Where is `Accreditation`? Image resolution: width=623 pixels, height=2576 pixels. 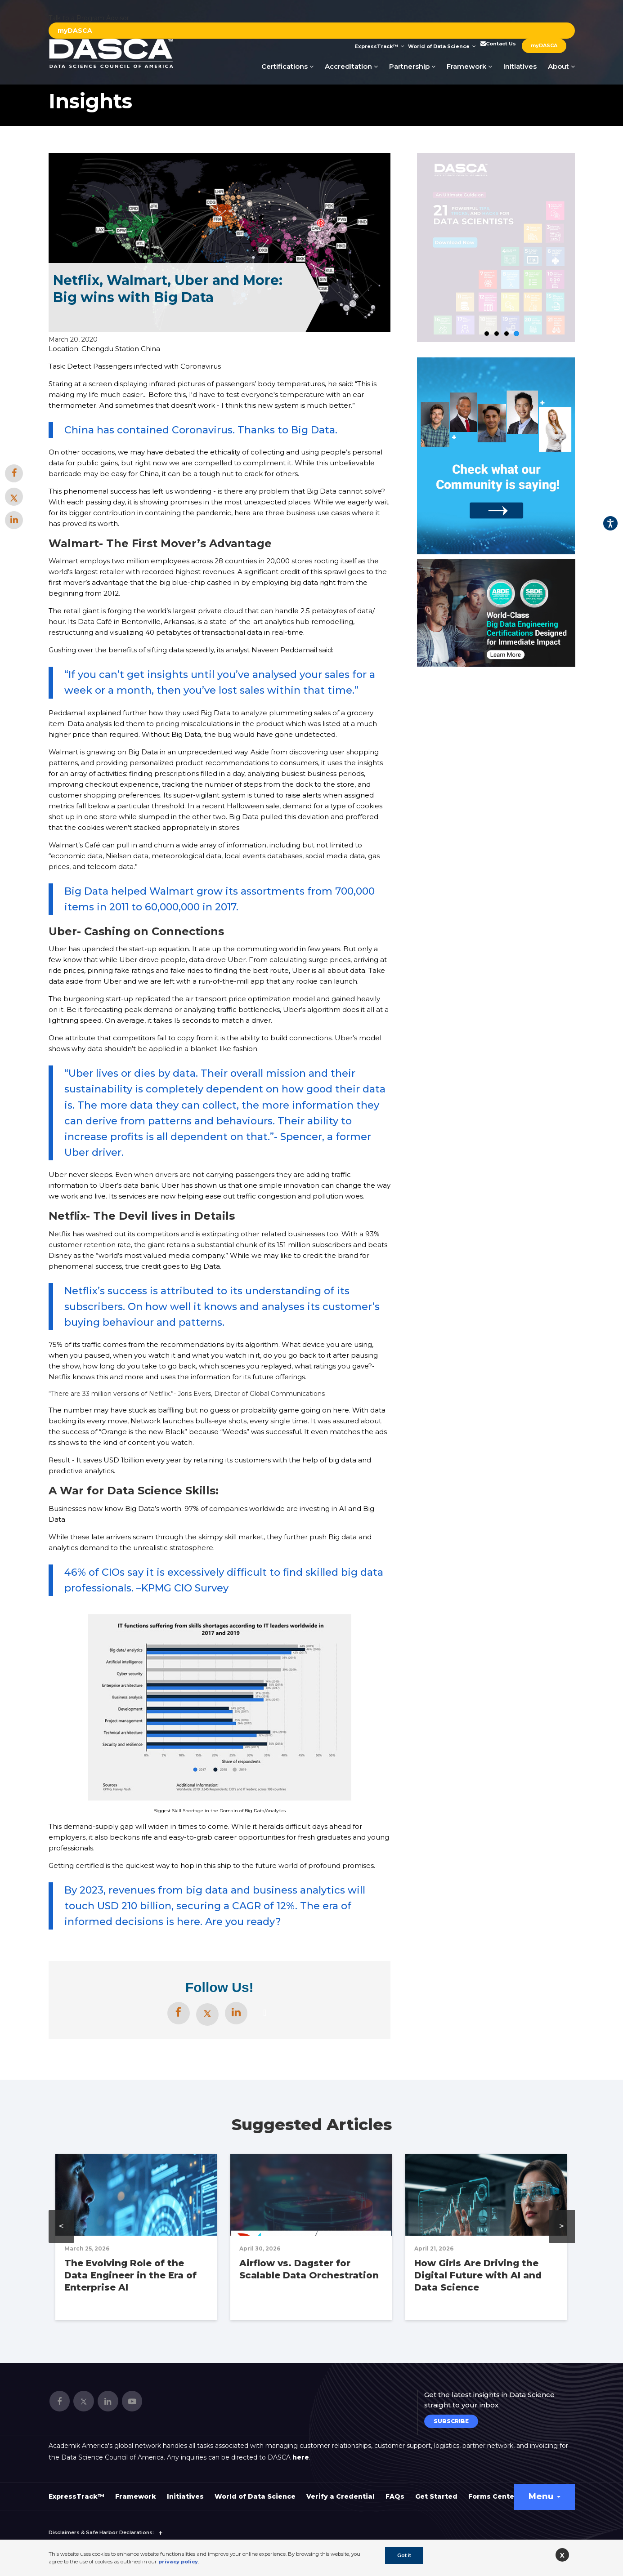 Accreditation is located at coordinates (351, 66).